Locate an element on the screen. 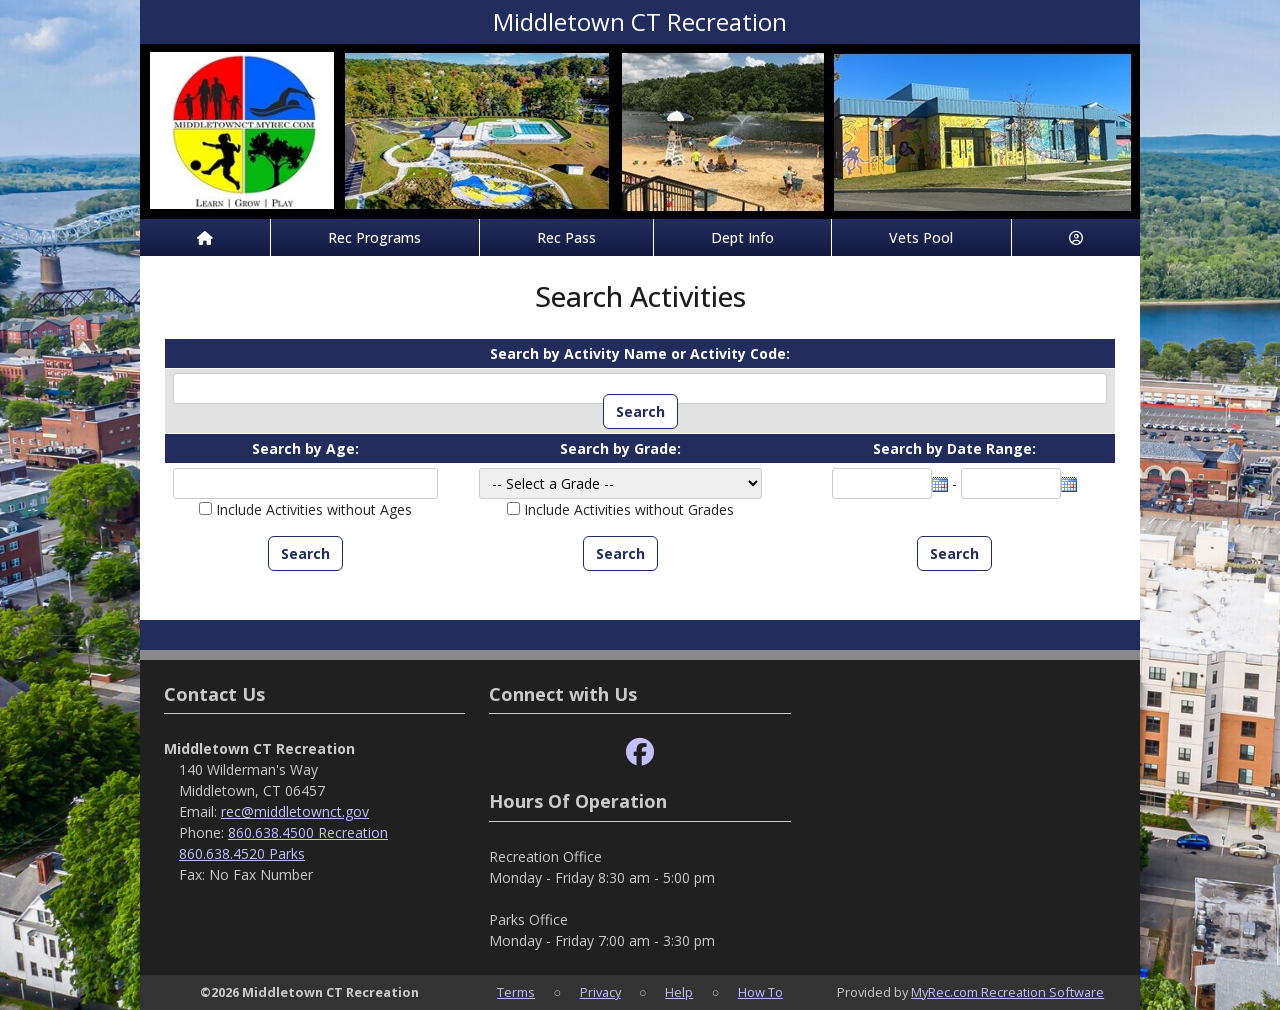 The width and height of the screenshot is (1280, 1010). Search by Age: is located at coordinates (305, 448).